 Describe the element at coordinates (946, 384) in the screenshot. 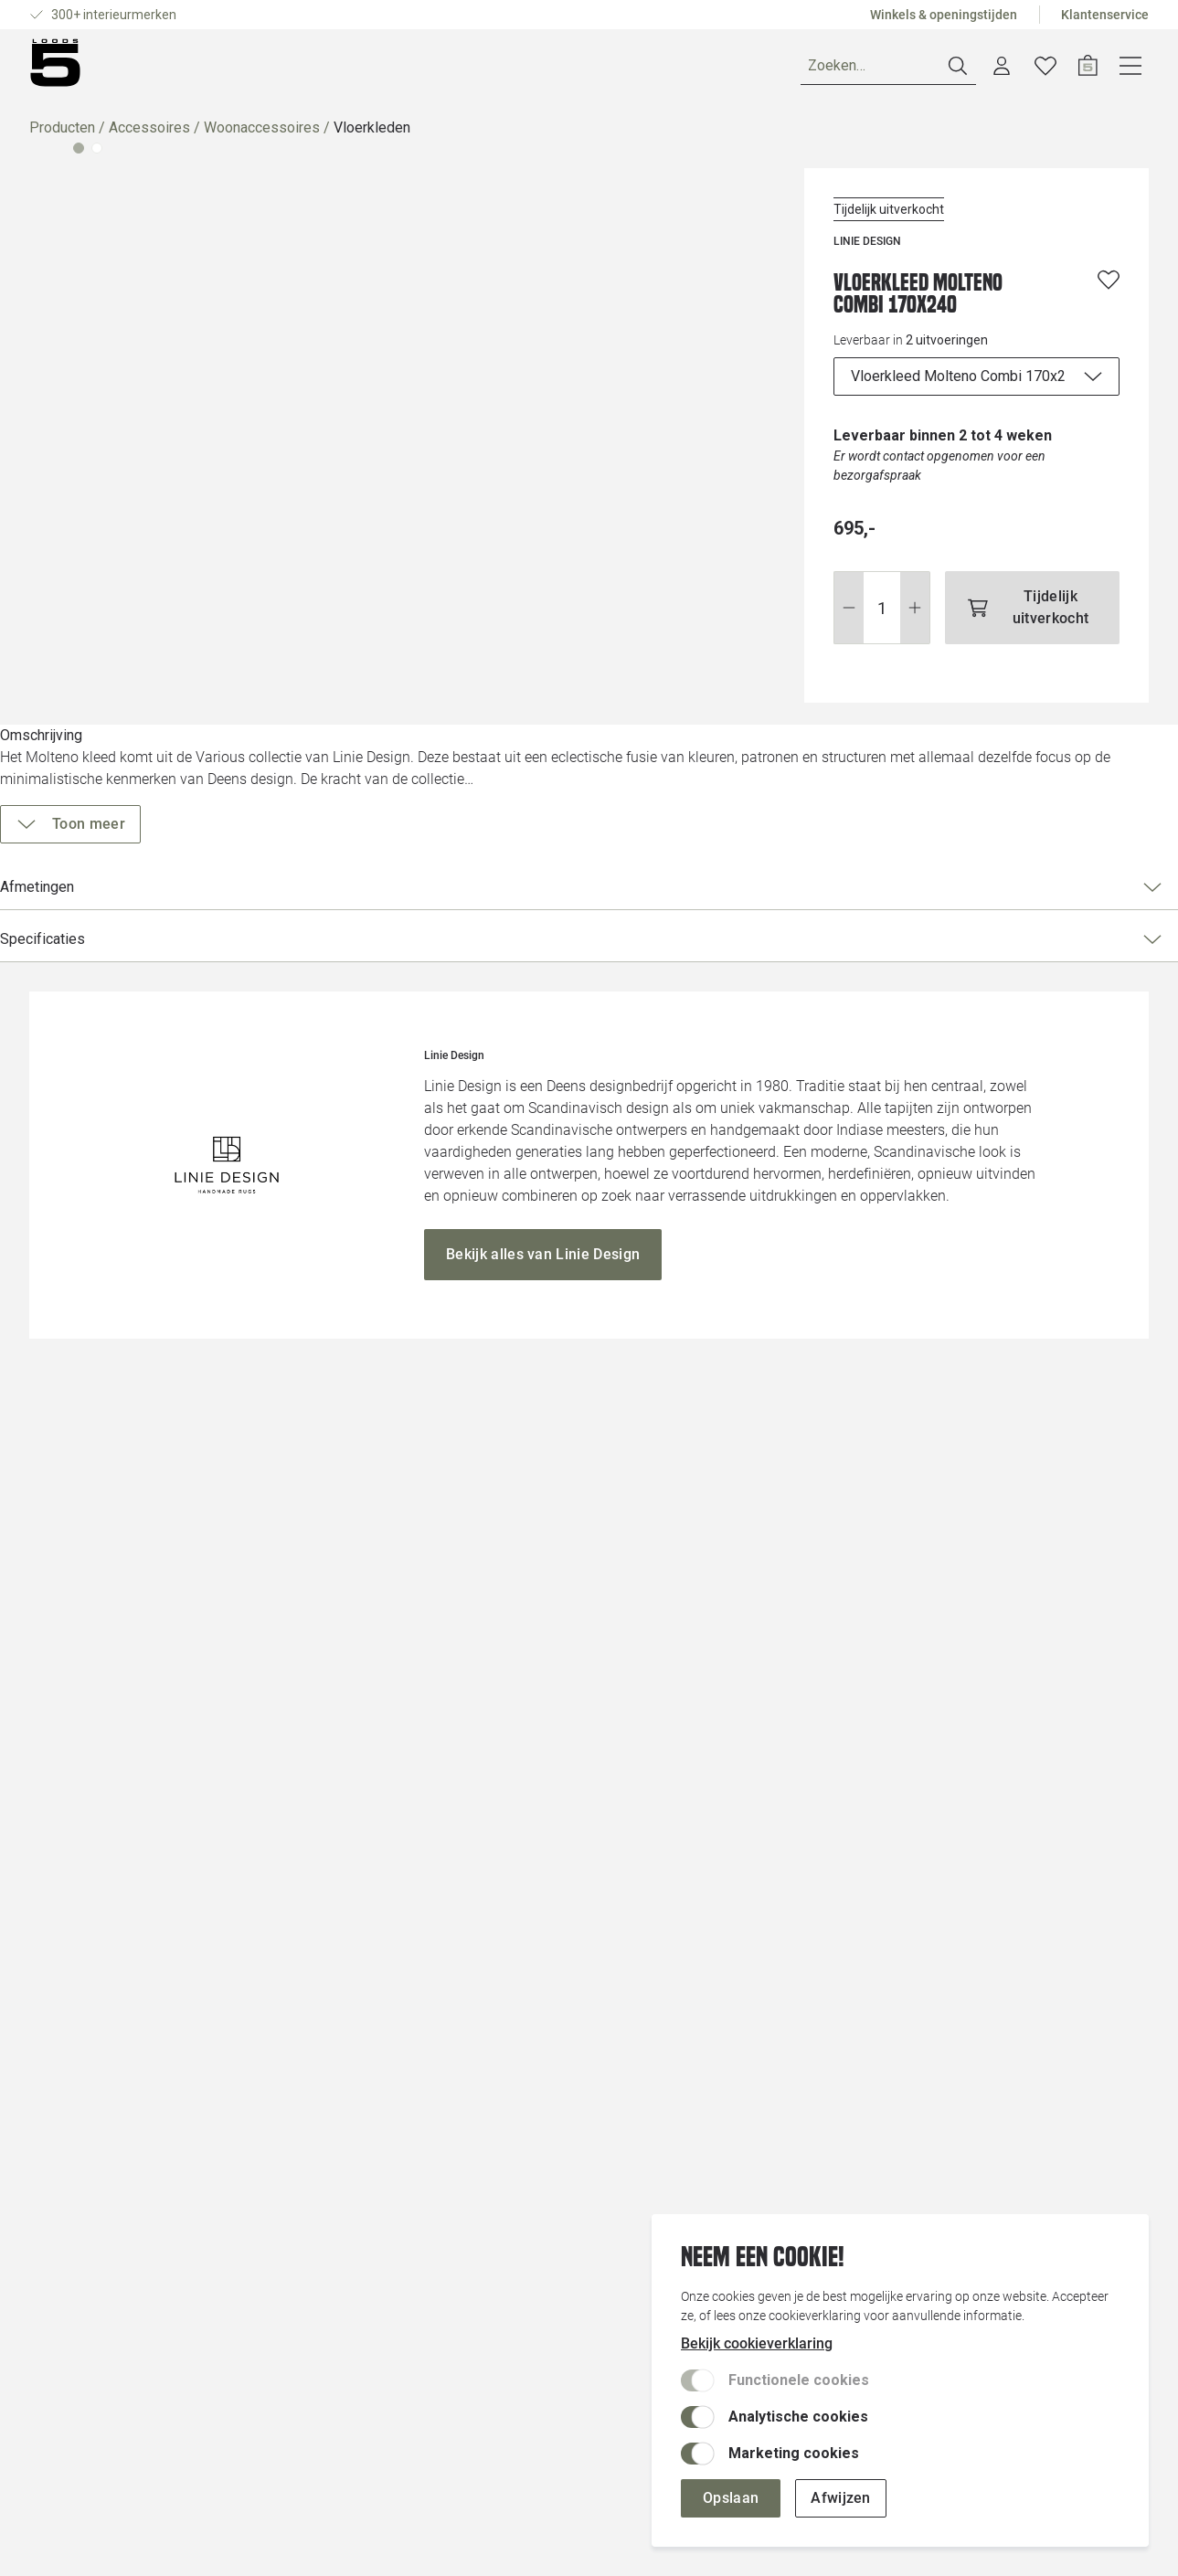

I see `[uitvoeringen]` at that location.